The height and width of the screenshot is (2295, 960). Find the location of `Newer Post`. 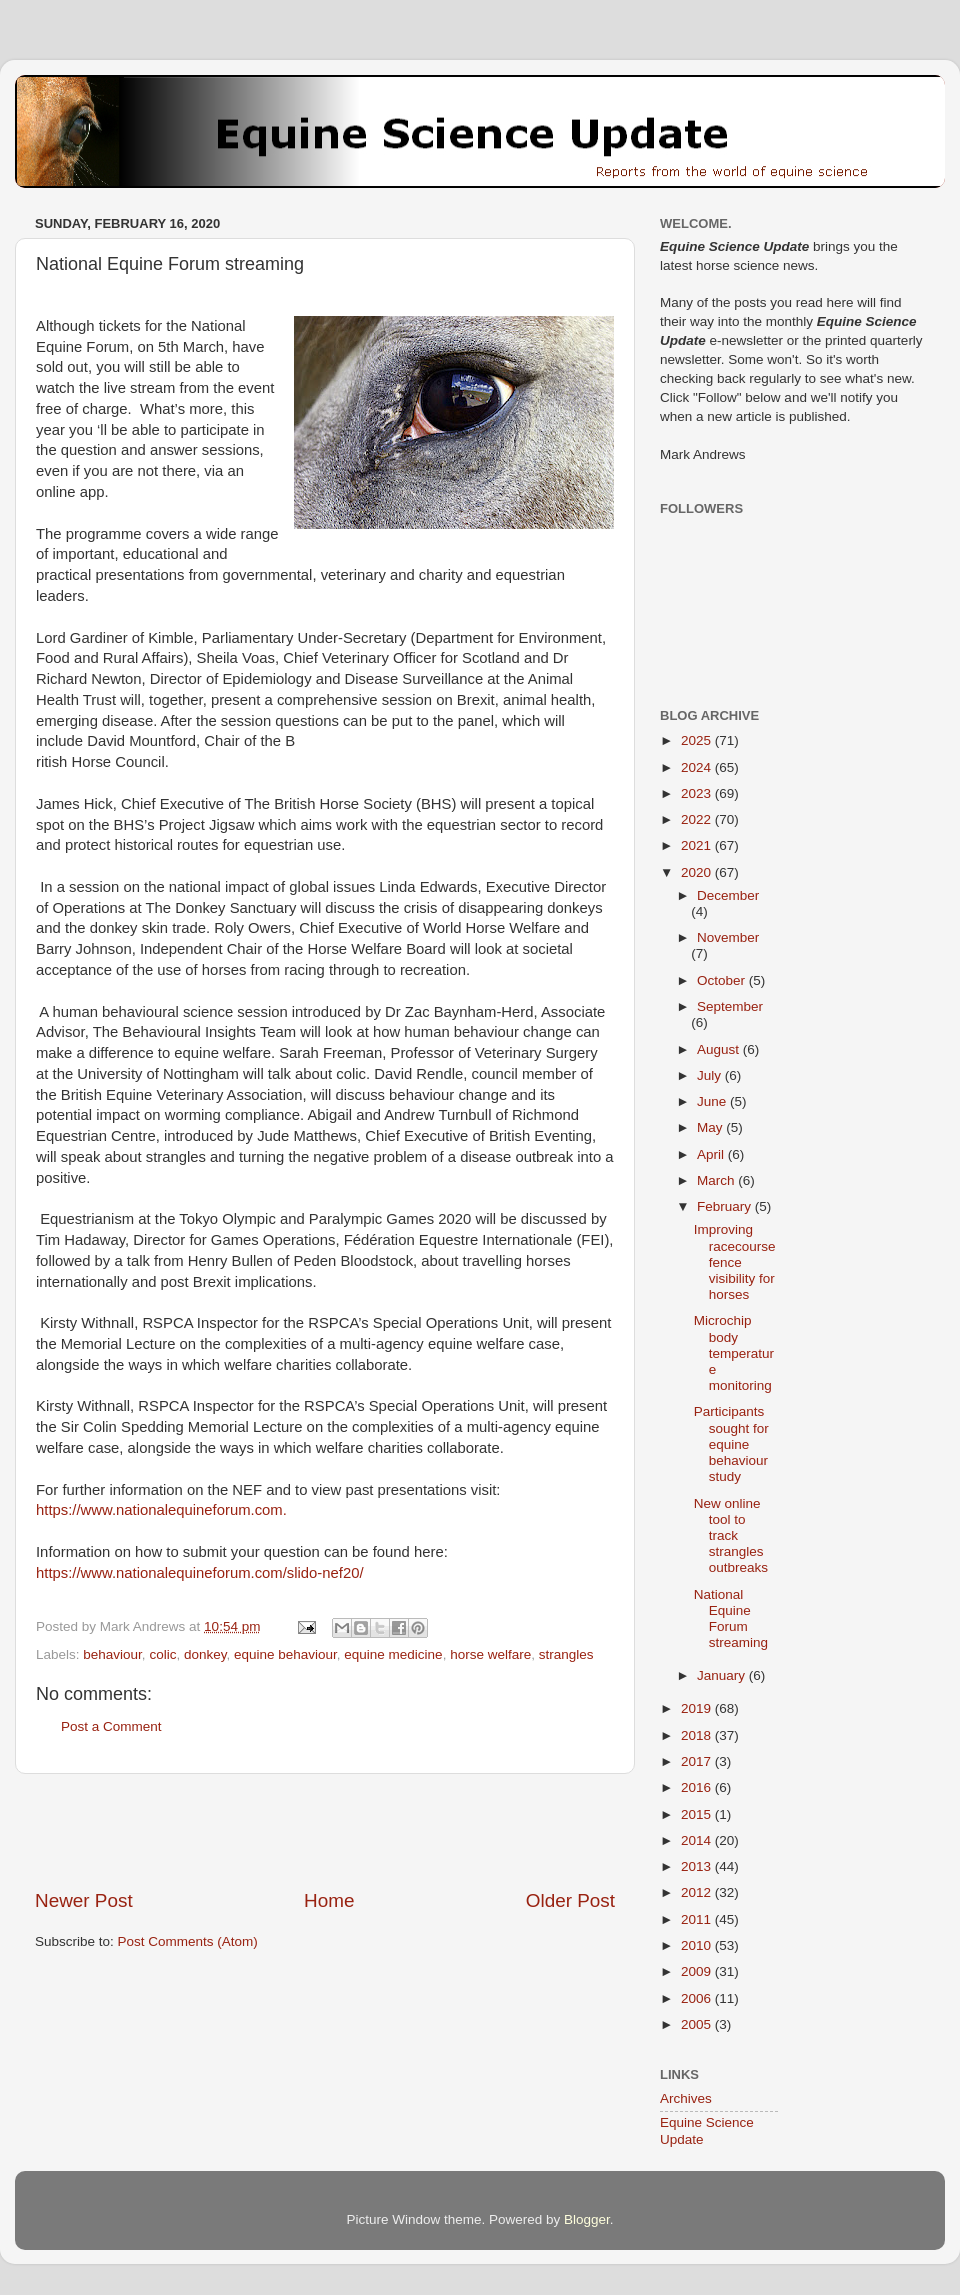

Newer Post is located at coordinates (84, 1900).